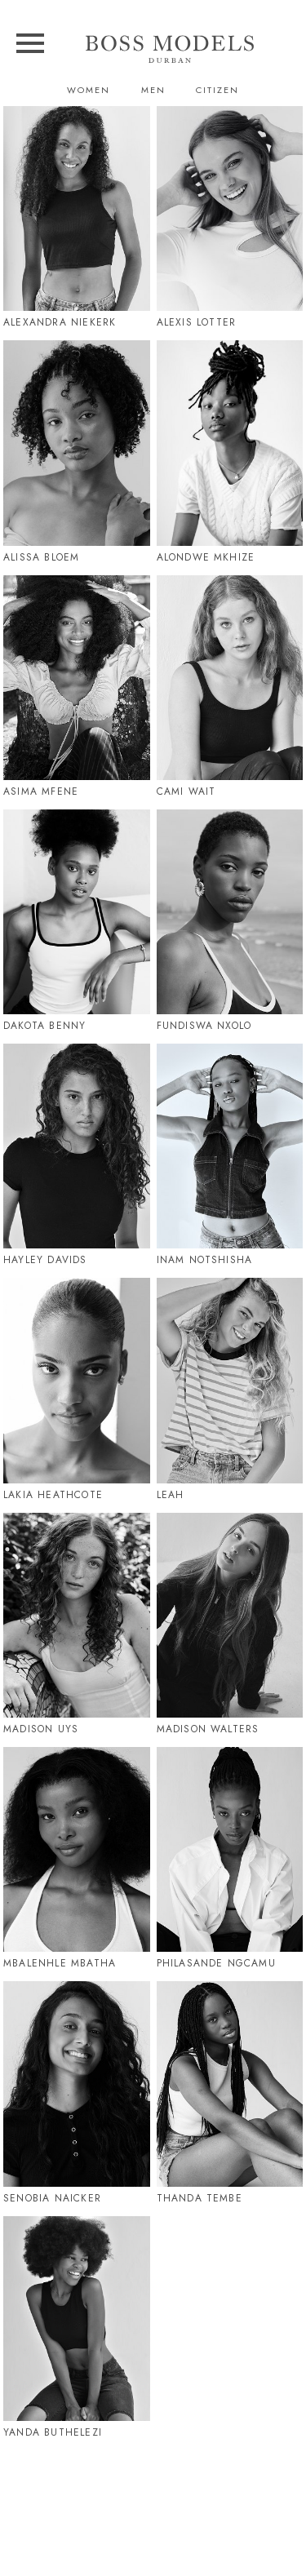 The width and height of the screenshot is (306, 2576). What do you see at coordinates (52, 2432) in the screenshot?
I see `Yanda Buthelezi` at bounding box center [52, 2432].